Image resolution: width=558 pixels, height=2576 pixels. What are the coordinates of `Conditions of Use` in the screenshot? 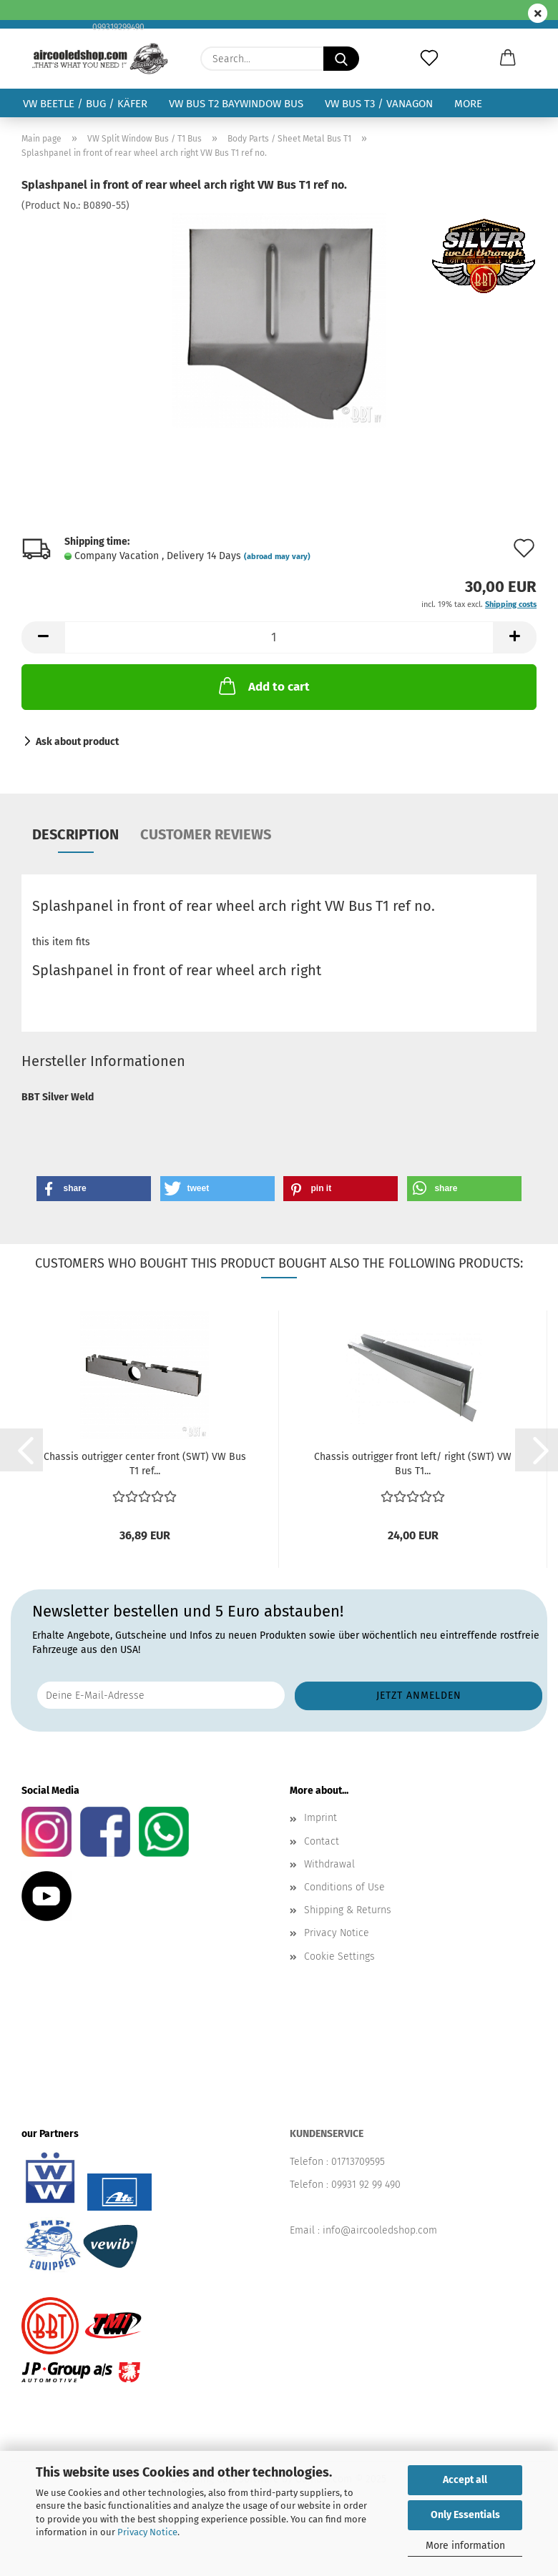 It's located at (344, 1887).